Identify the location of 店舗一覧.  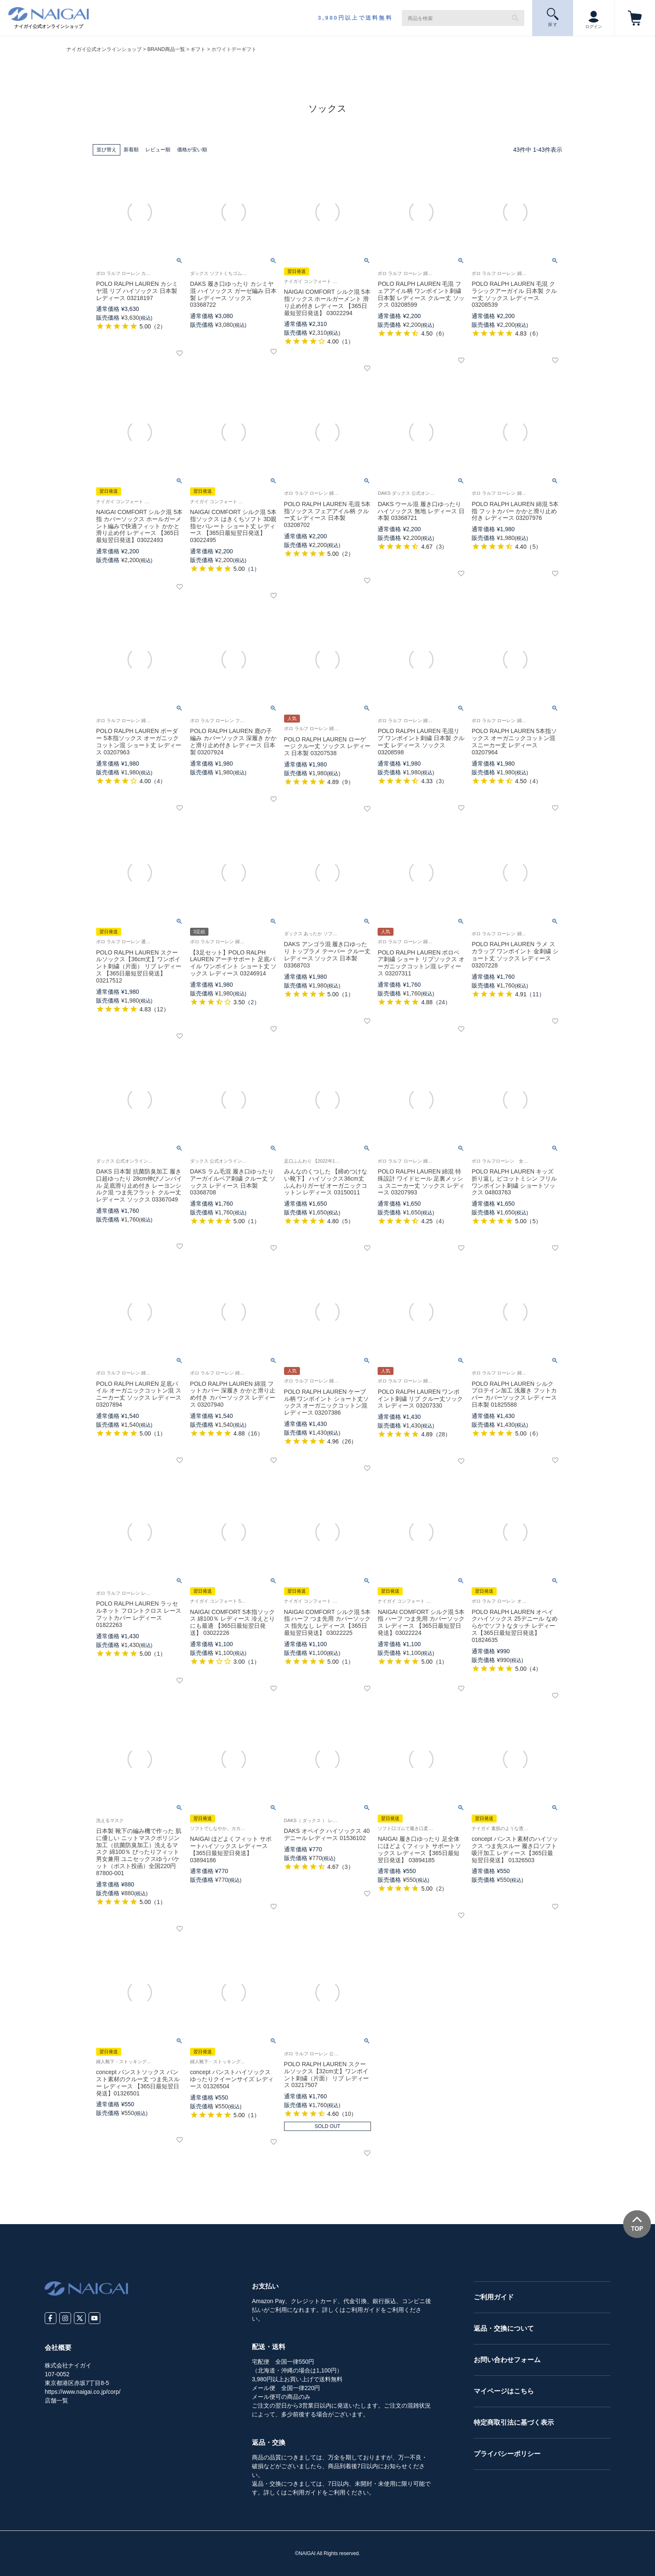
(56, 2400).